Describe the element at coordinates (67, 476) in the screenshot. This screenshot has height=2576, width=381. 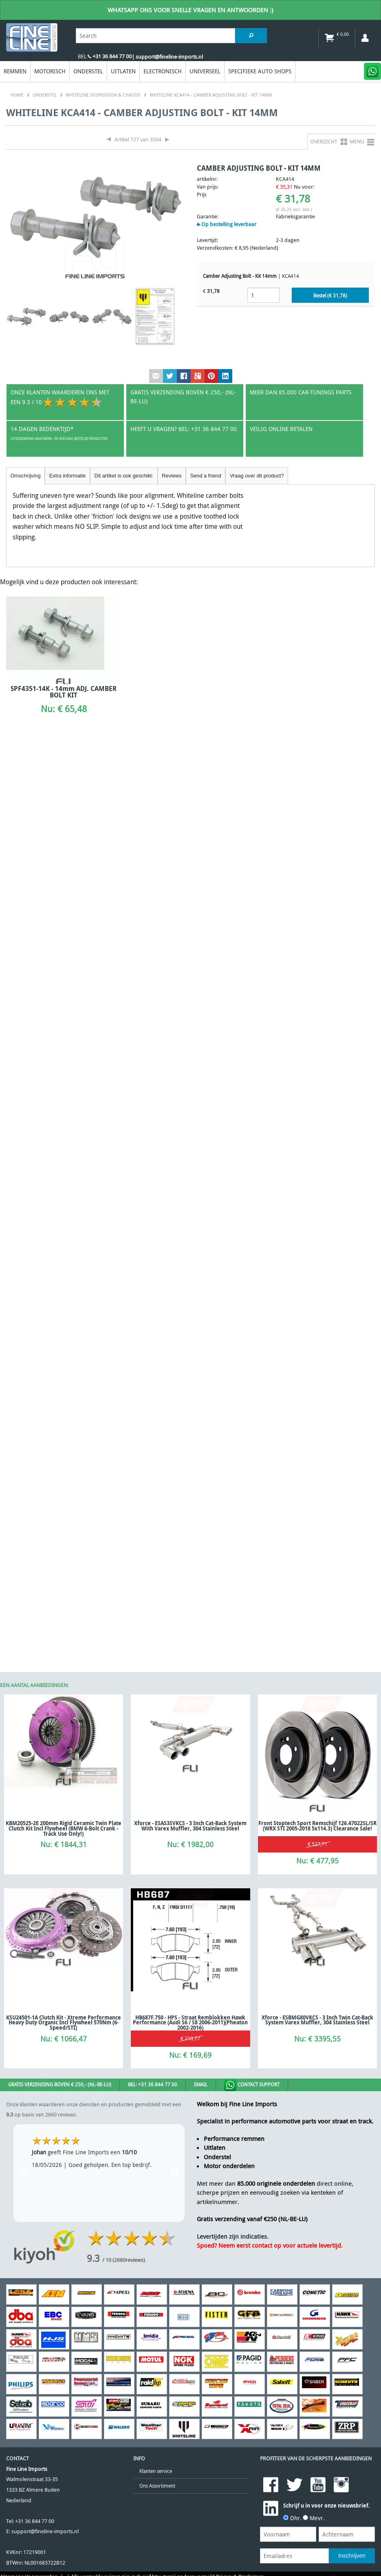
I see `Extra informatie` at that location.